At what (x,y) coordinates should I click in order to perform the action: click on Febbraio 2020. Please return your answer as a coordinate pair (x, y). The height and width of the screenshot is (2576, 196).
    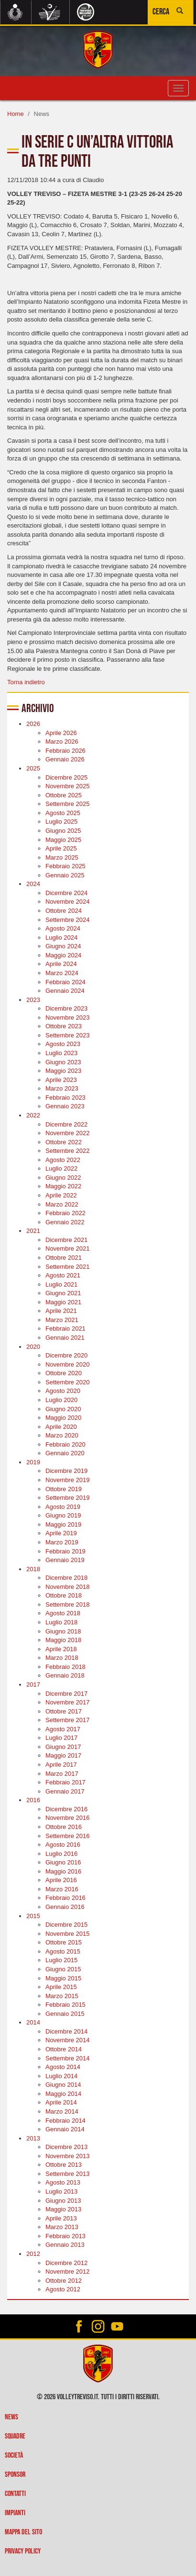
    Looking at the image, I should click on (65, 1444).